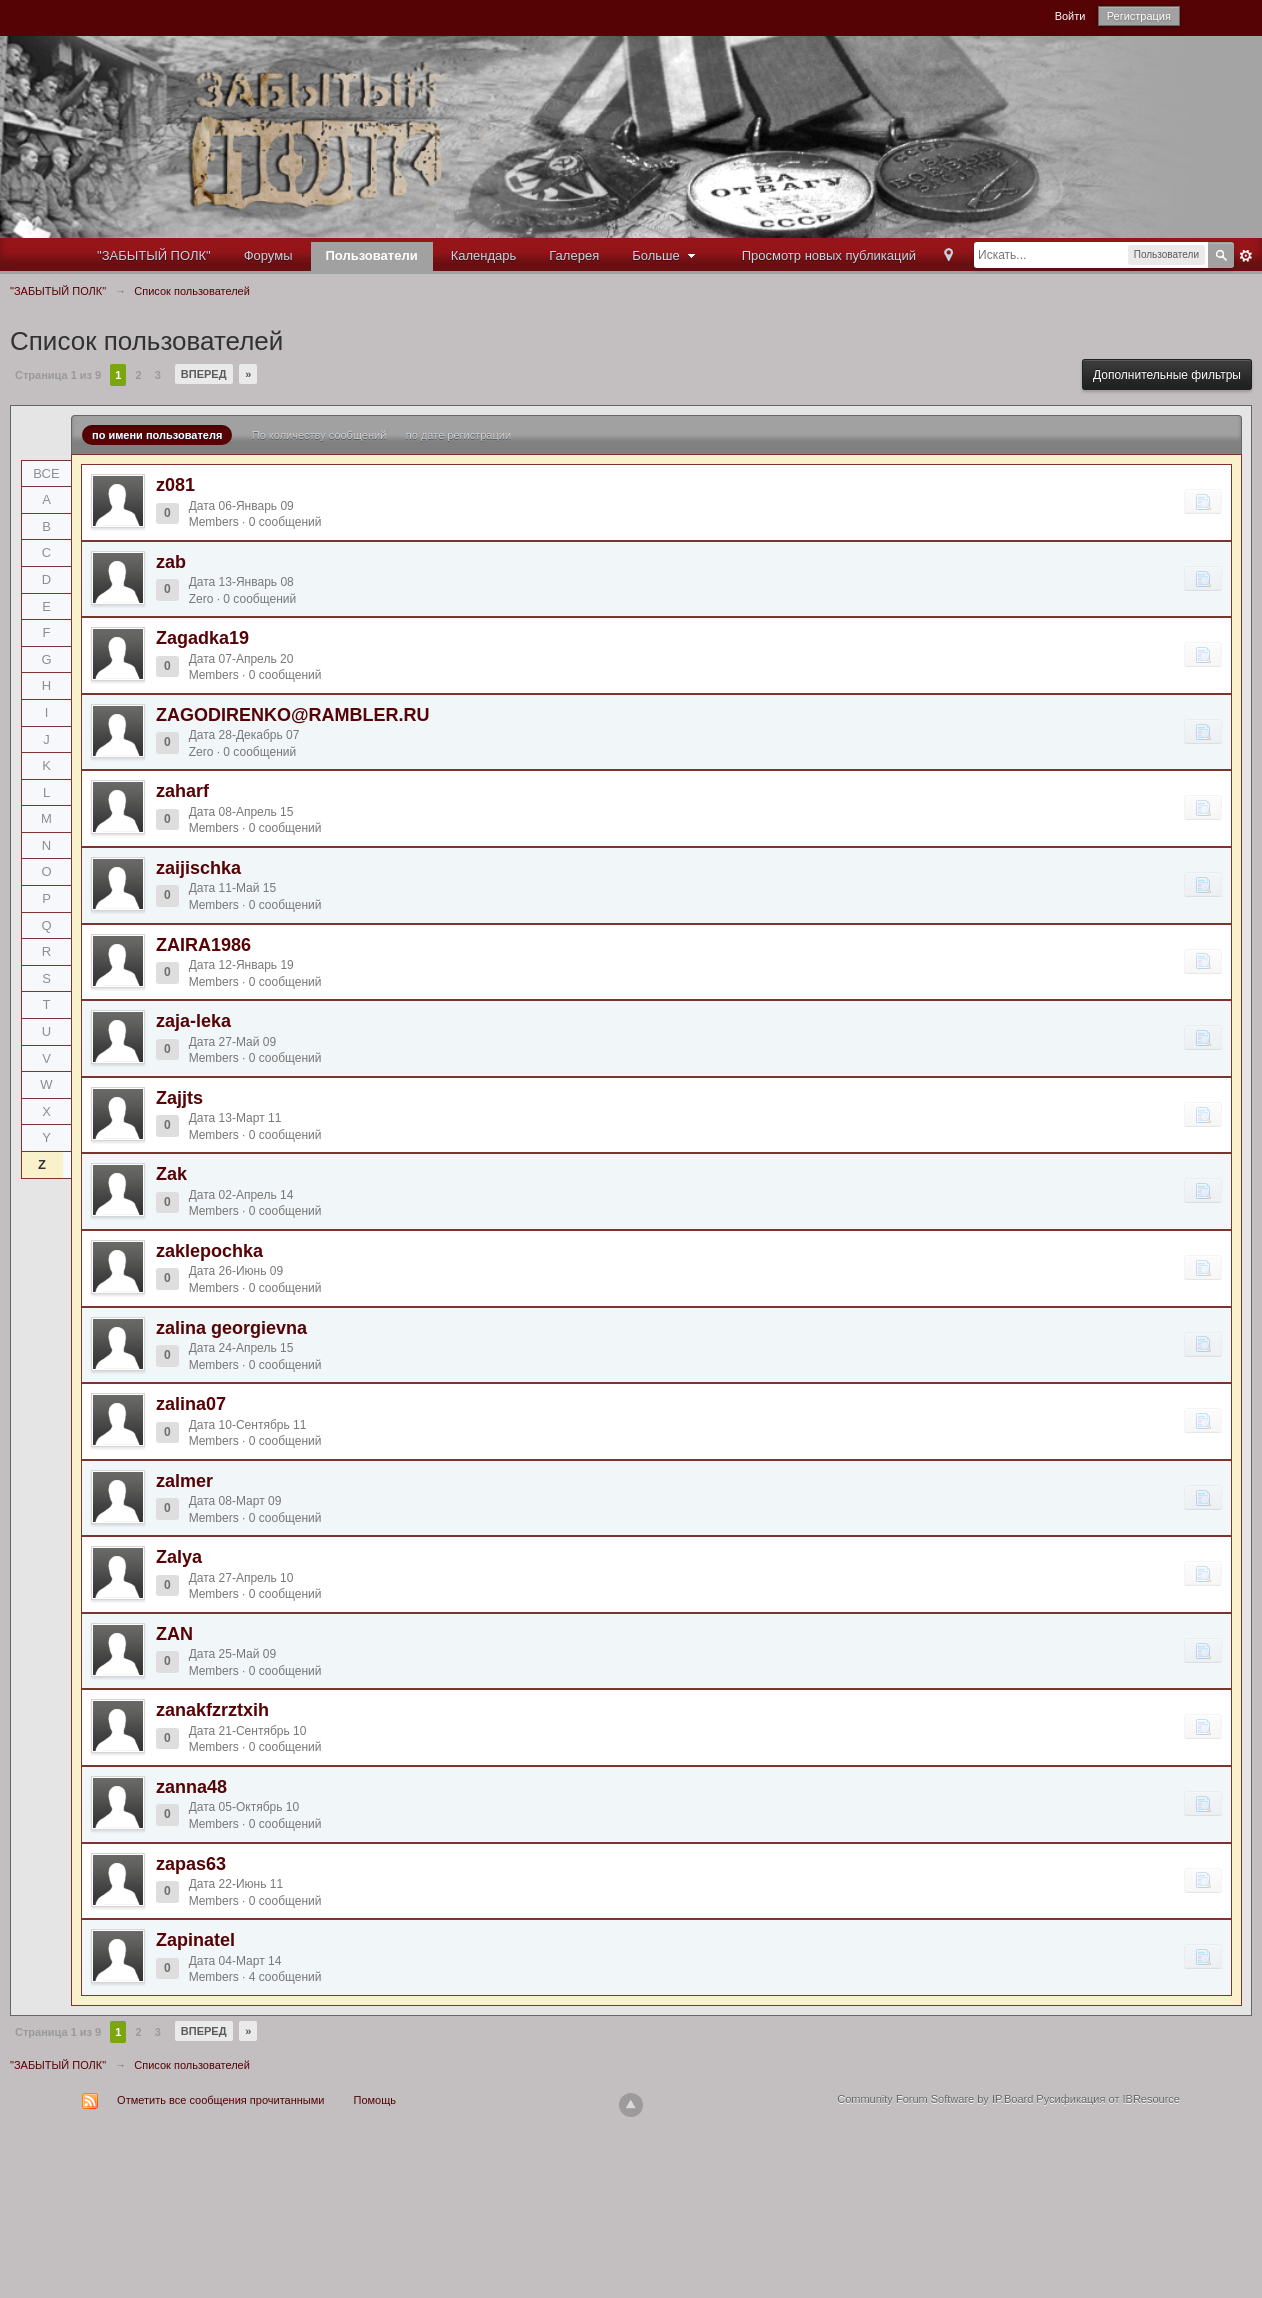  Describe the element at coordinates (203, 945) in the screenshot. I see `ZAIRA1986` at that location.